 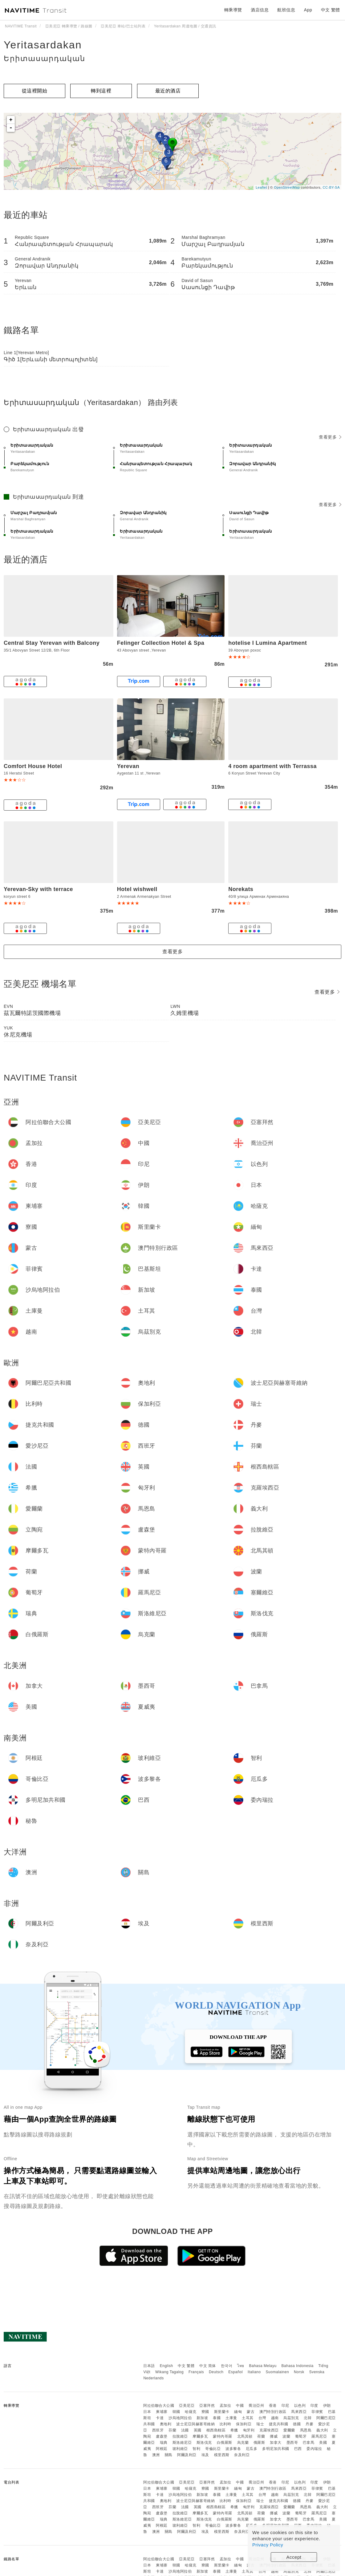 I want to click on Accept, so click(x=294, y=2557).